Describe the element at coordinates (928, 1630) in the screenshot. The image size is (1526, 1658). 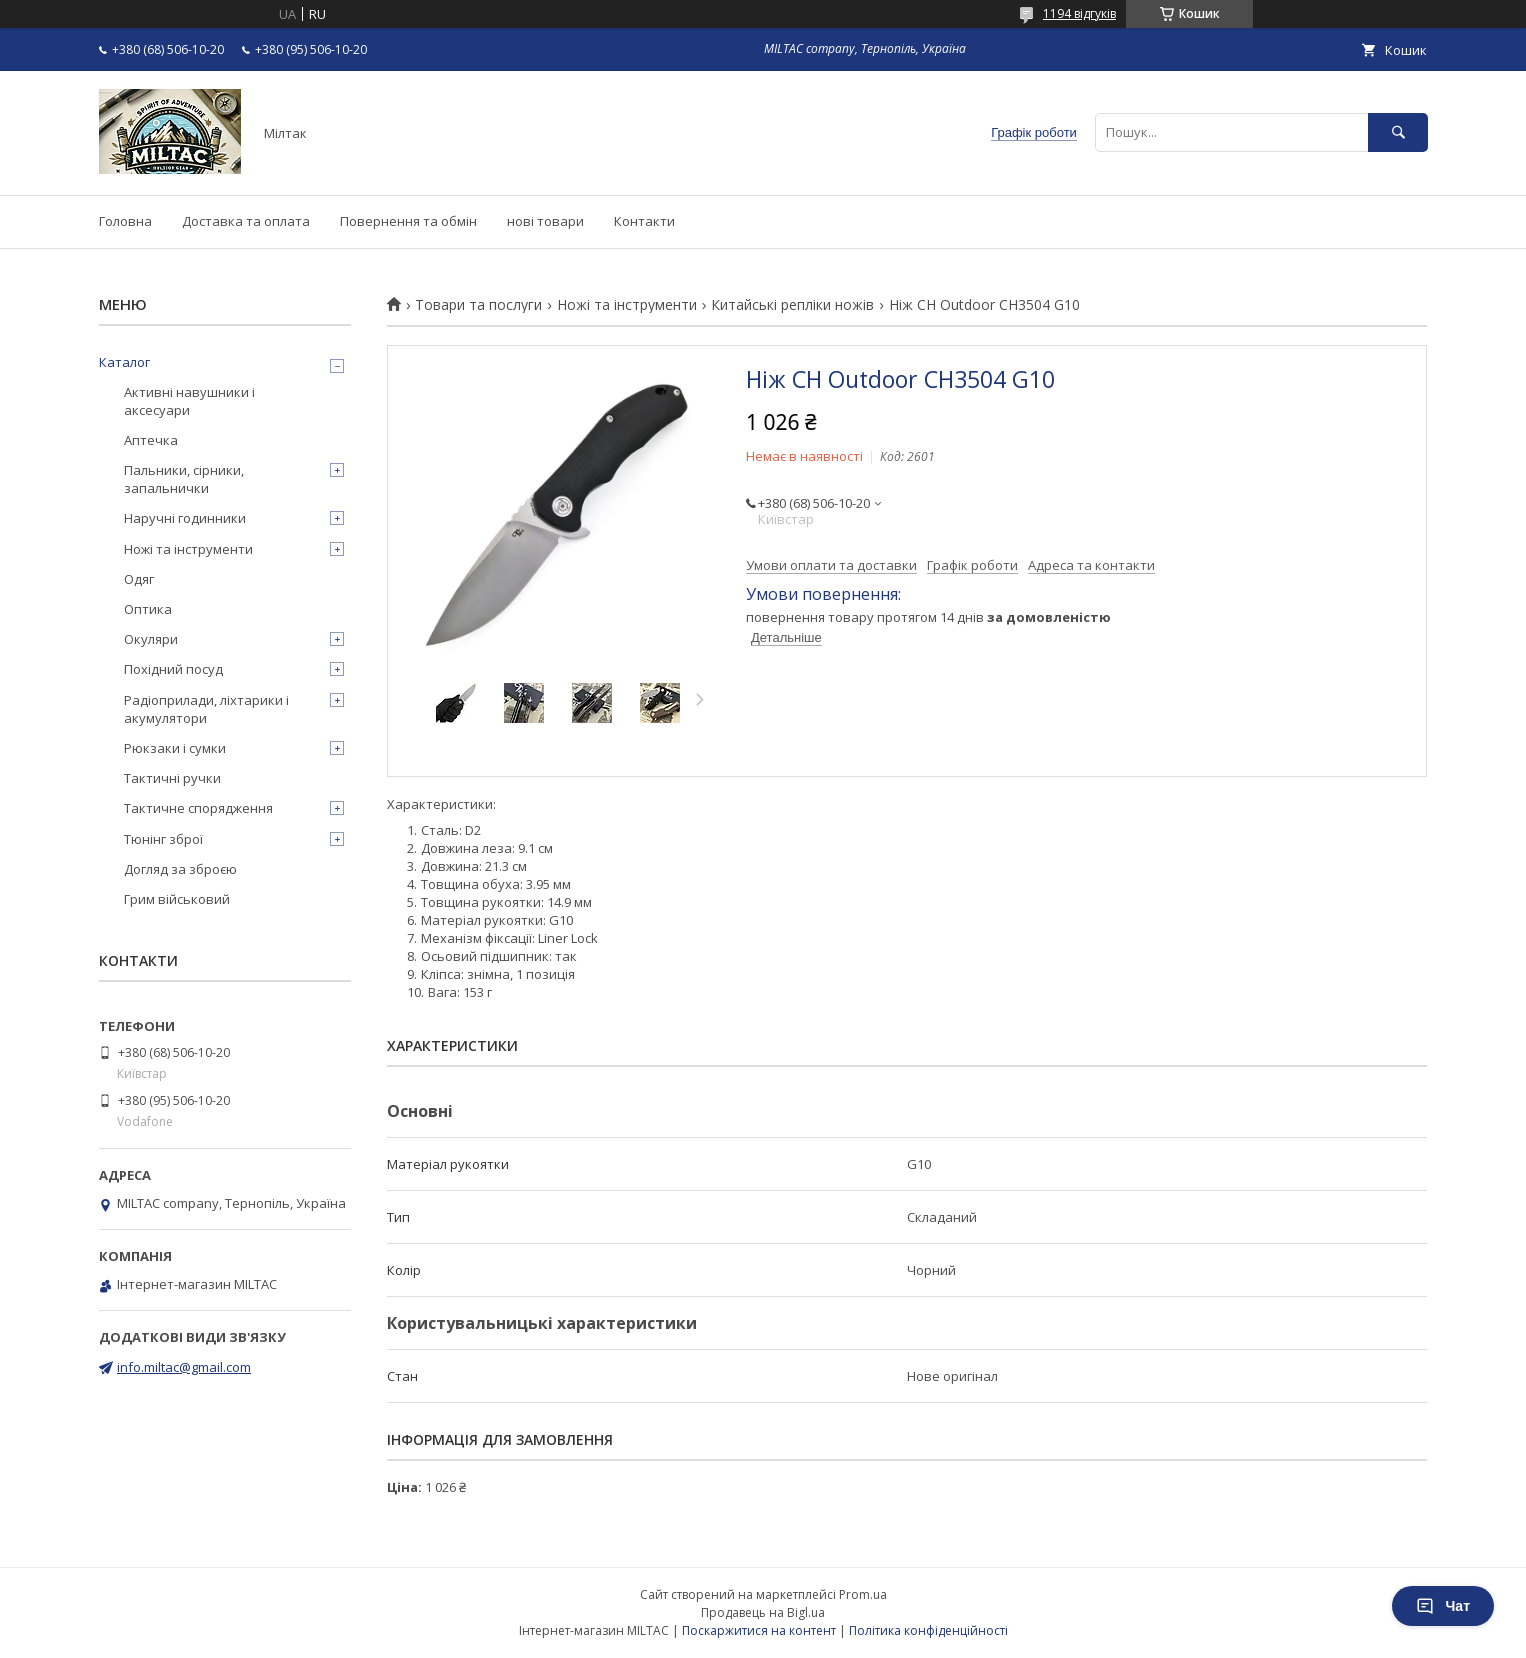
I see `Політика конфіденційності` at that location.